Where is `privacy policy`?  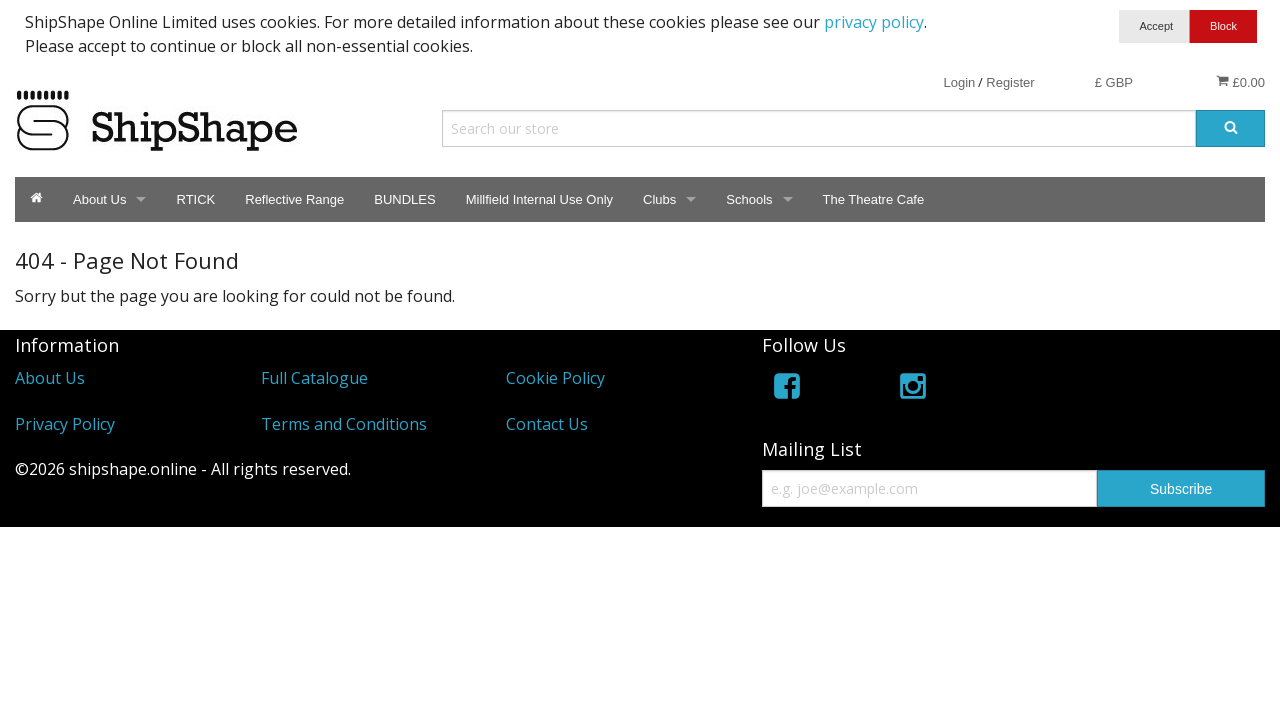 privacy policy is located at coordinates (874, 22).